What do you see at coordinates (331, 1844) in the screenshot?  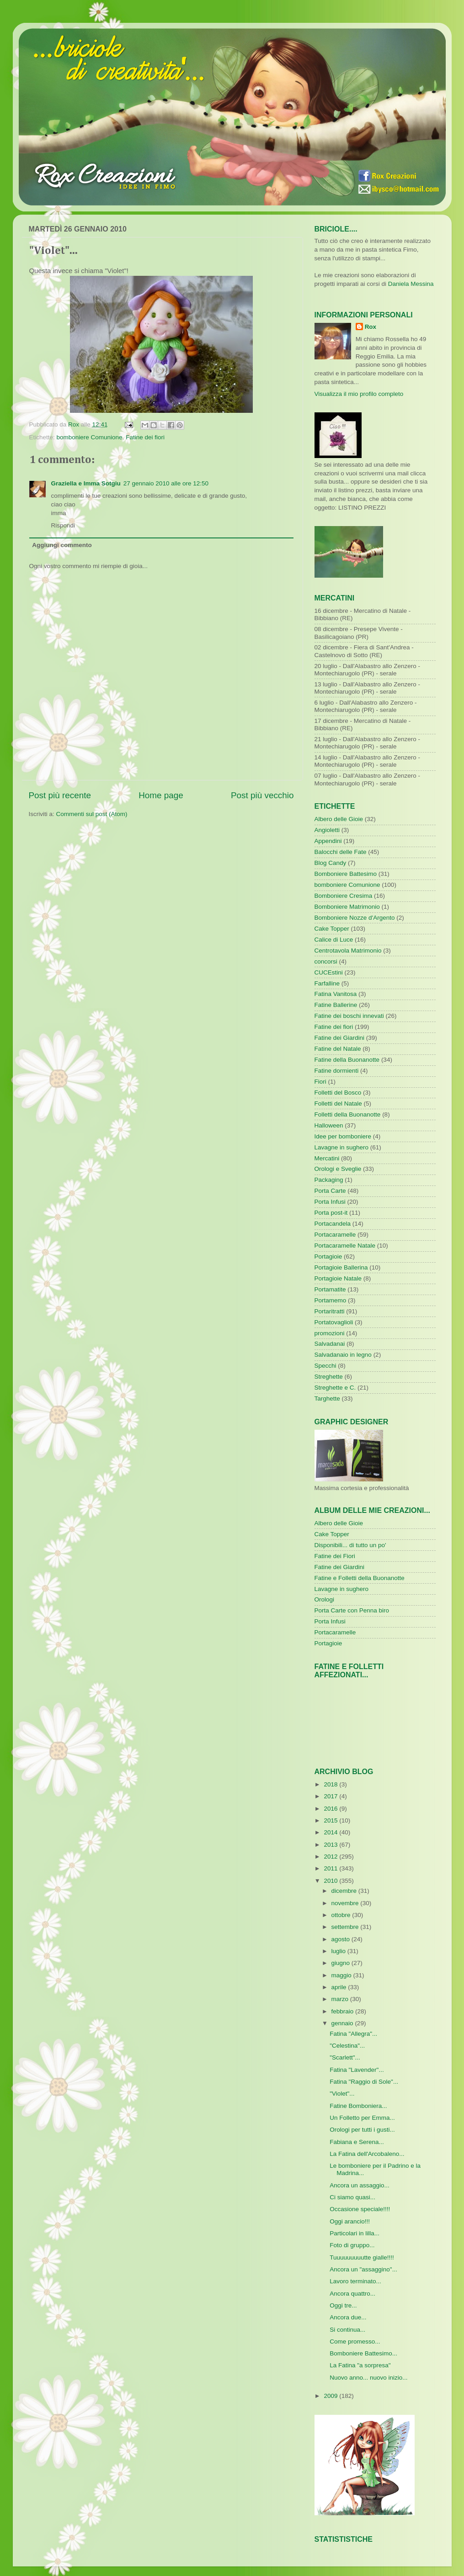 I see `2013` at bounding box center [331, 1844].